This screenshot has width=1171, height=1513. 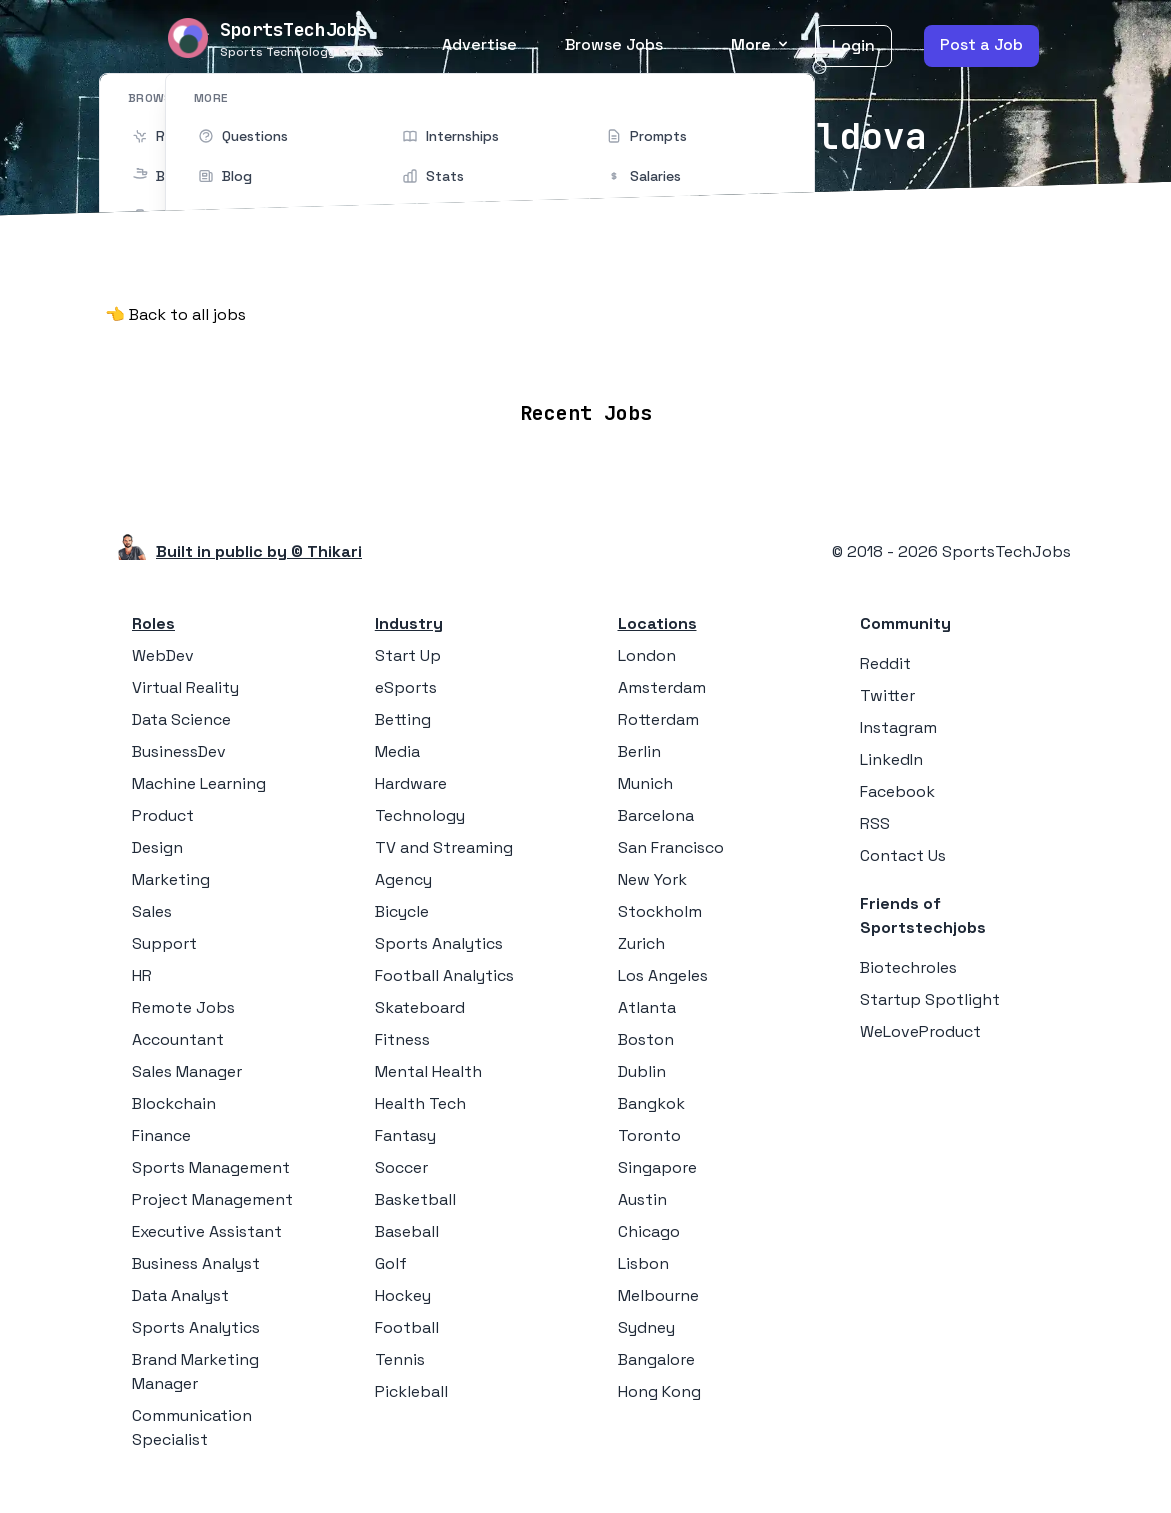 I want to click on Melbourne, so click(x=658, y=1294).